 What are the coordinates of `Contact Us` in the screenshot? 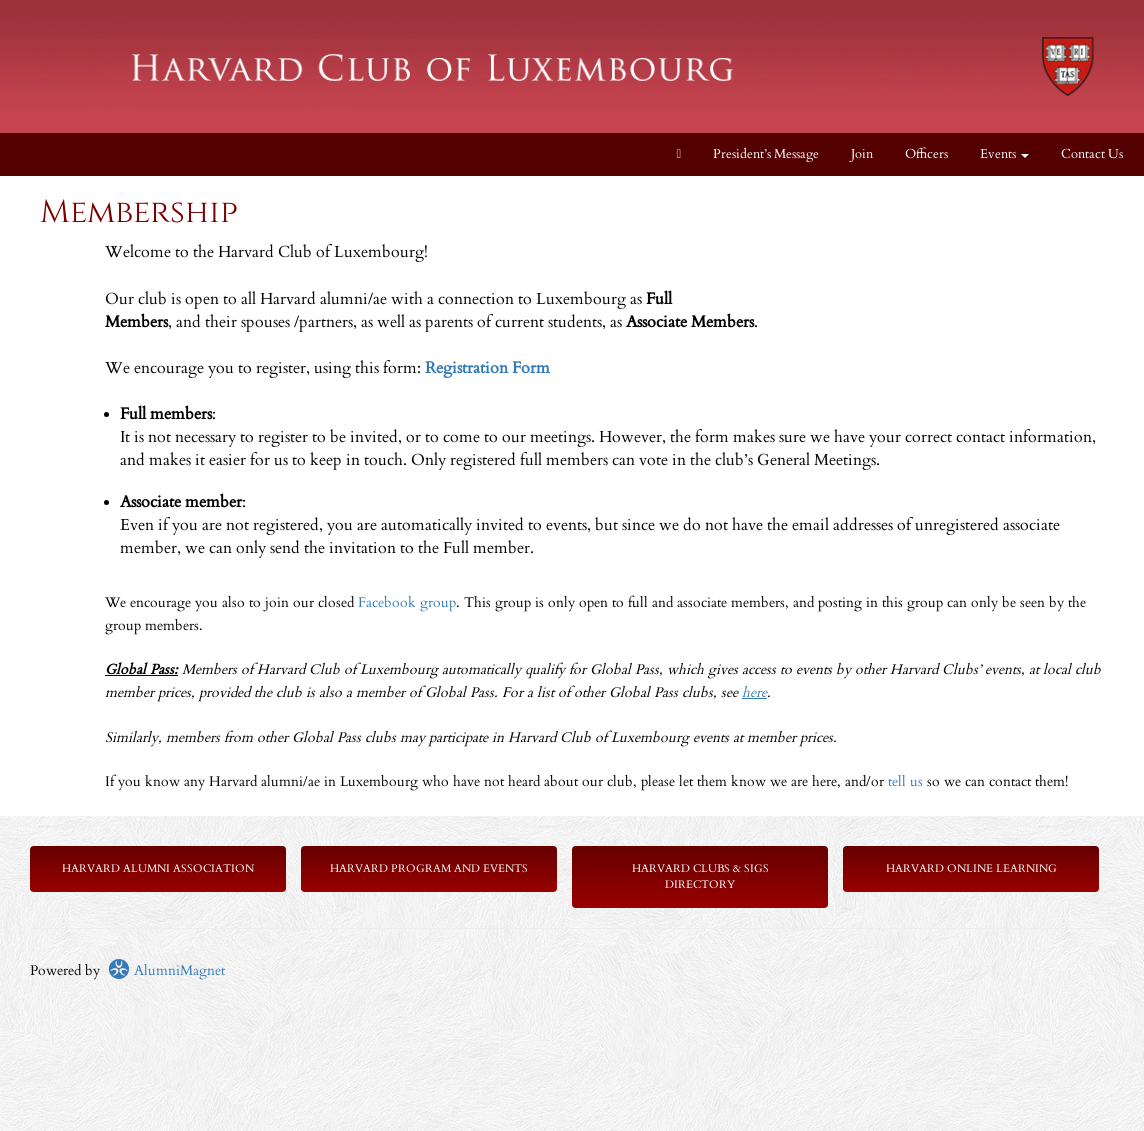 It's located at (1092, 154).